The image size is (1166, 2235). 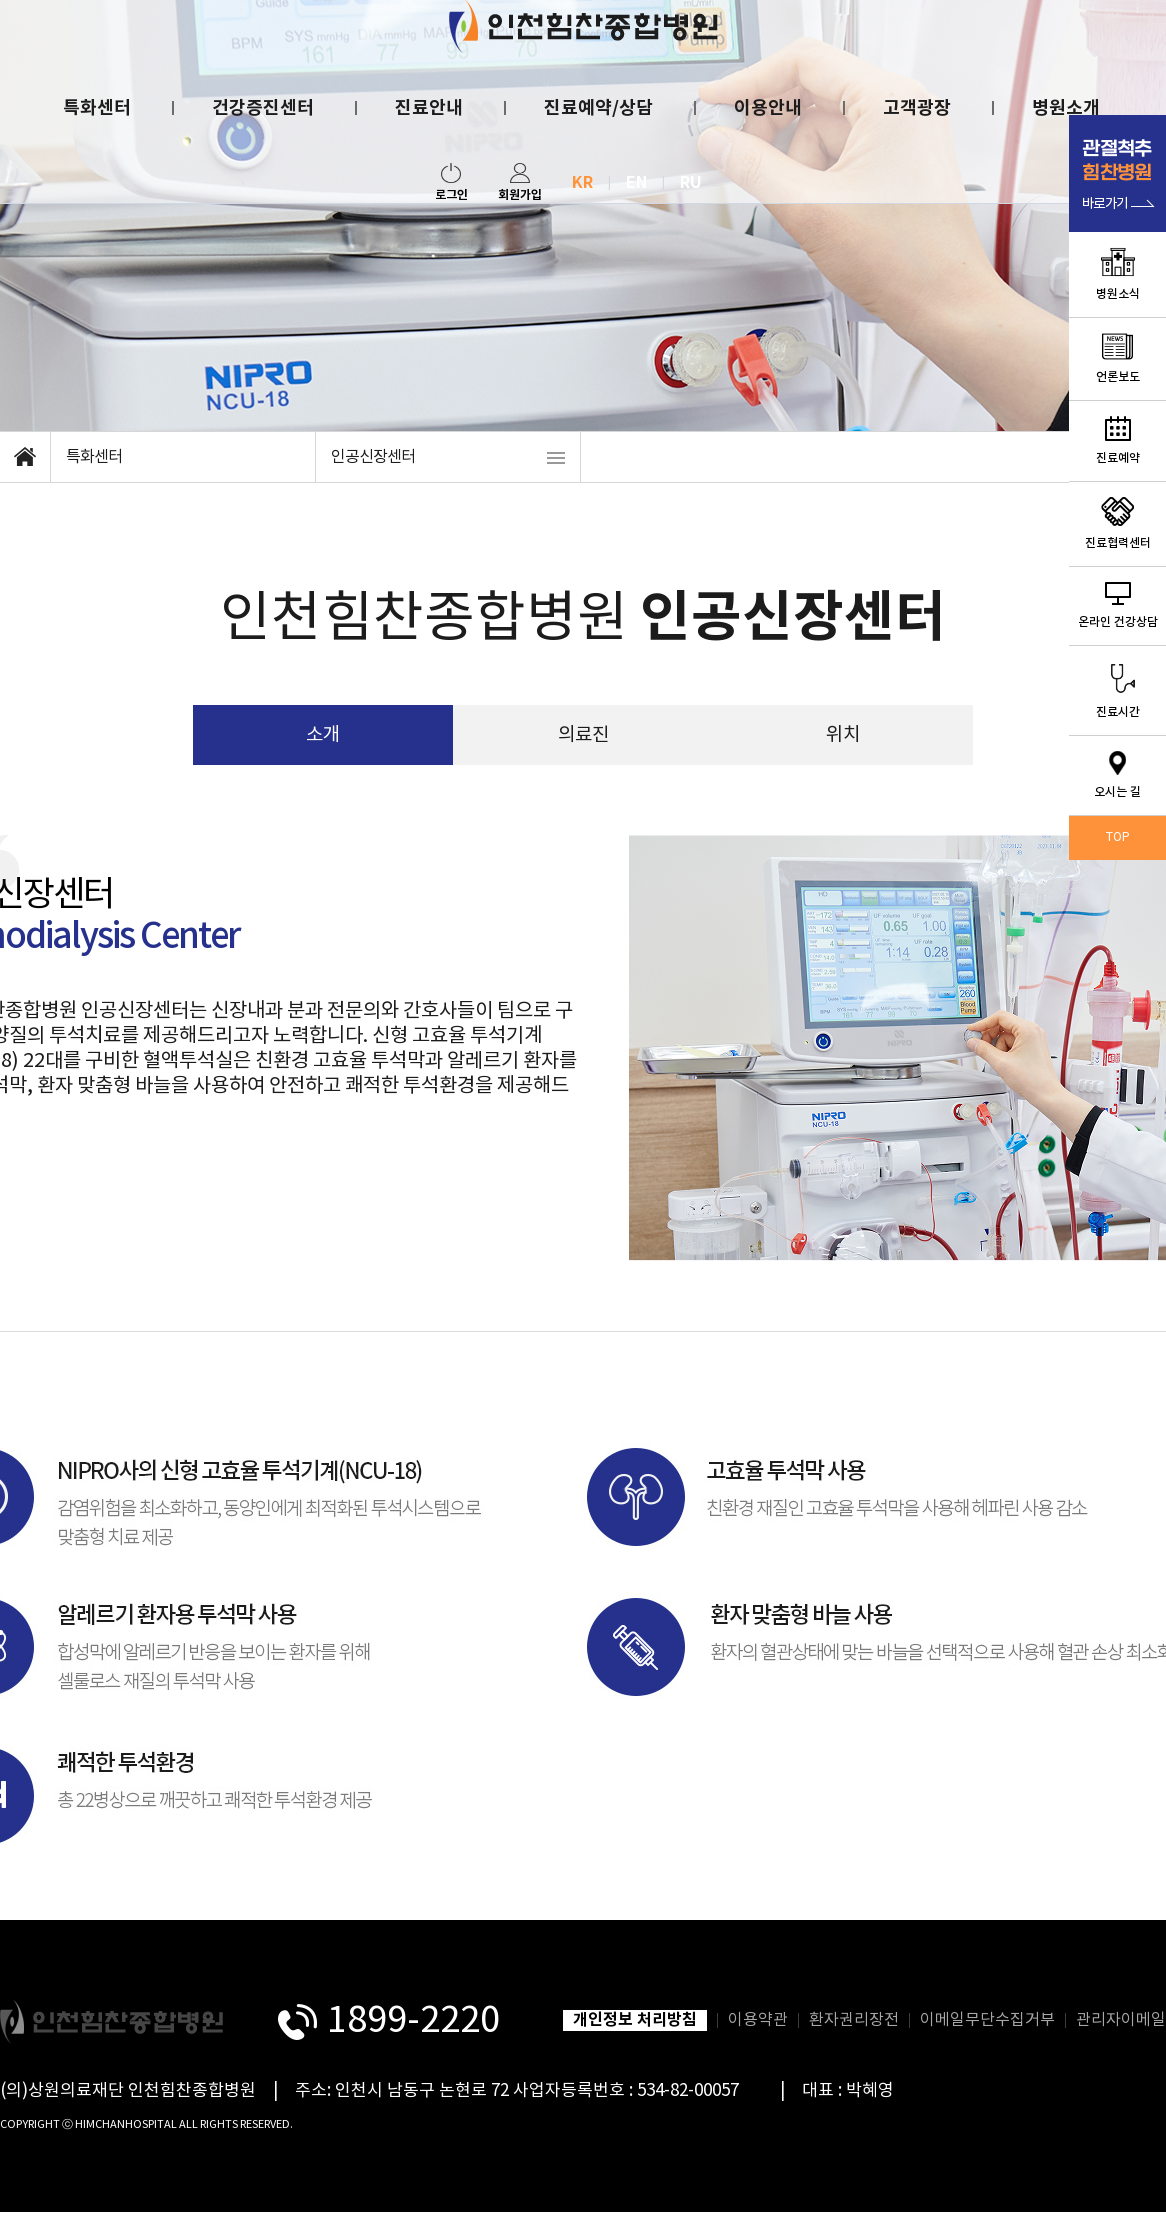 What do you see at coordinates (263, 108) in the screenshot?
I see `건강증진센터` at bounding box center [263, 108].